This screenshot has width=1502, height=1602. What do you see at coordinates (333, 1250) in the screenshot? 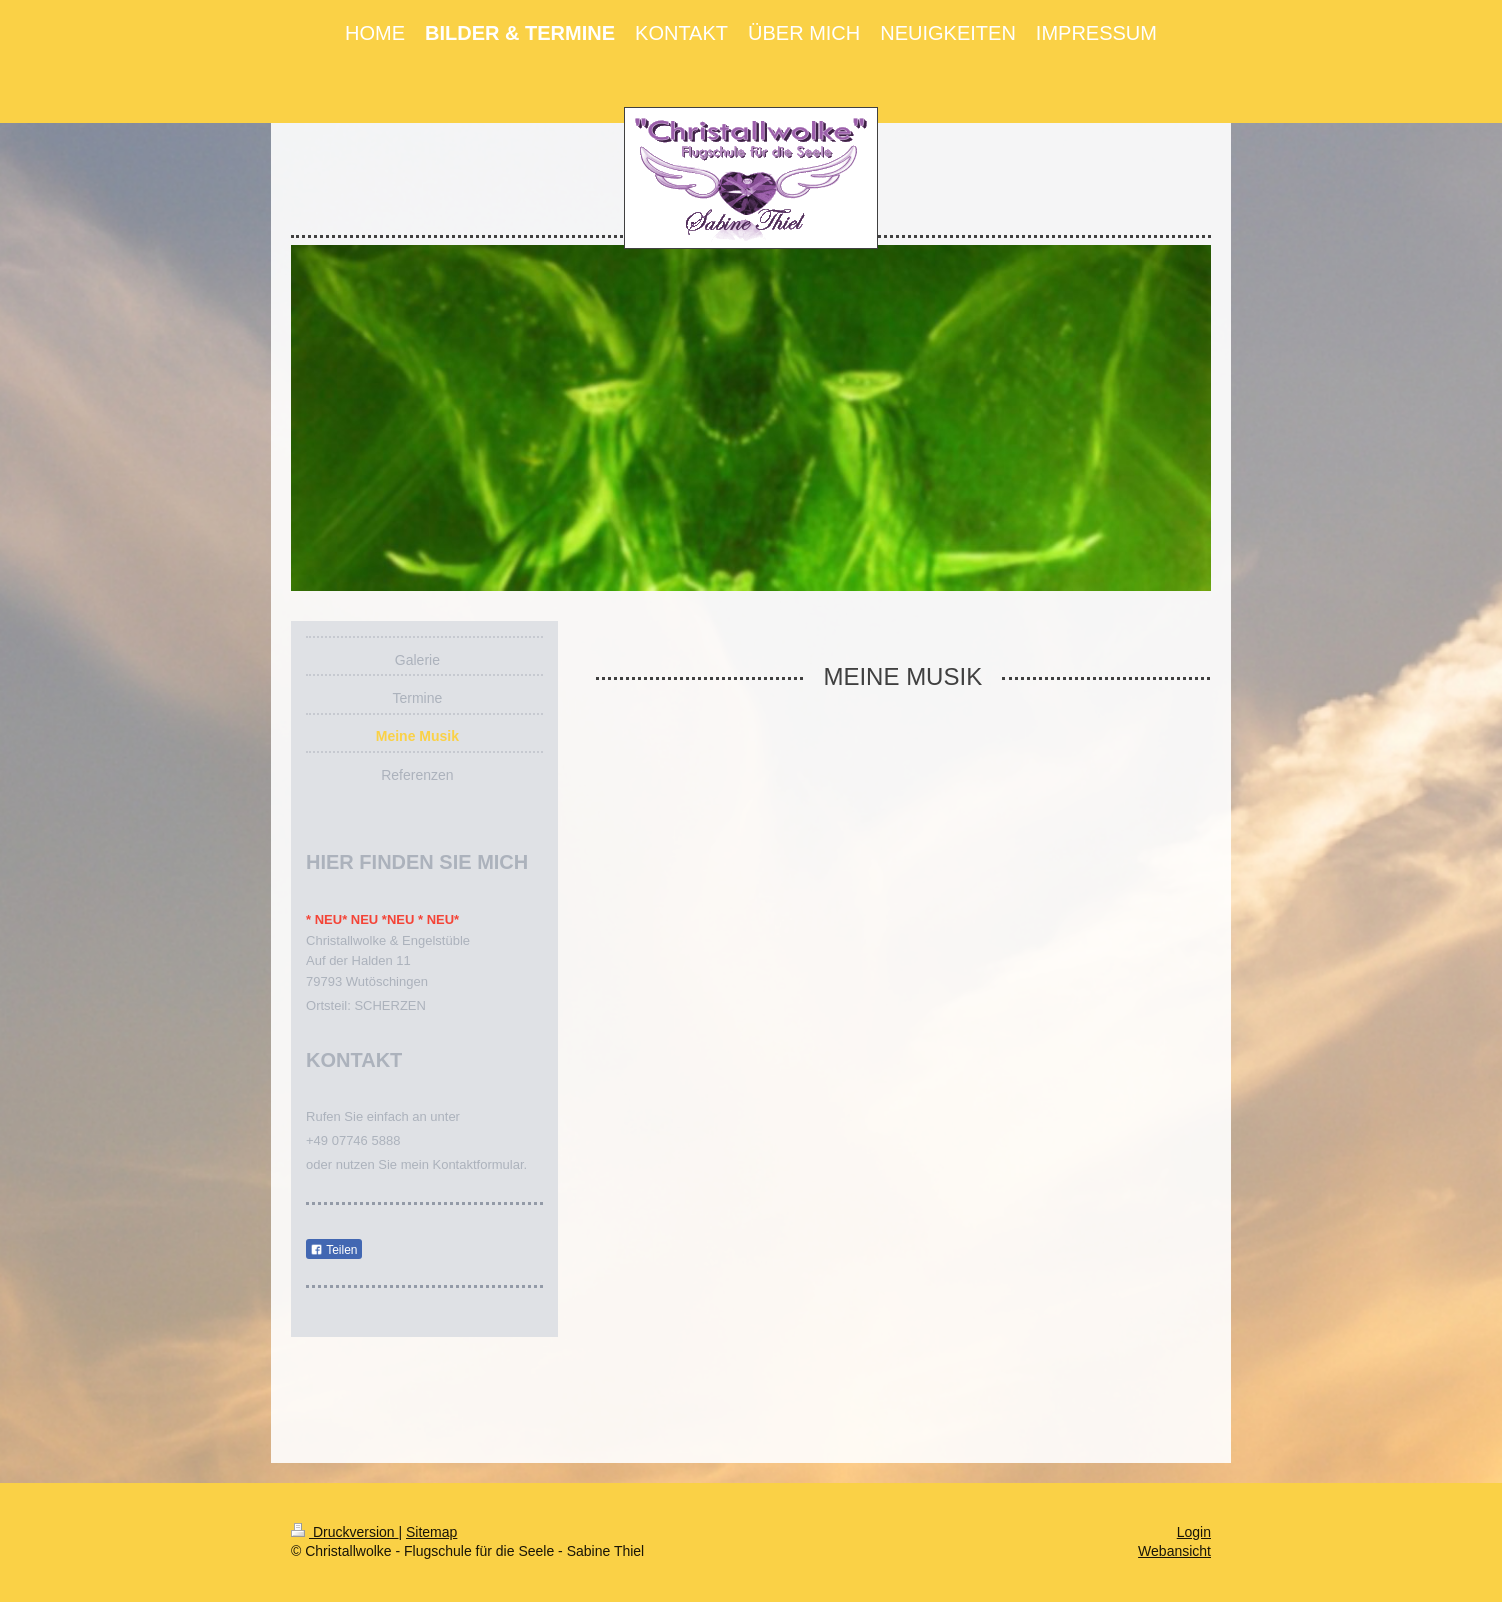
I see `Teilen` at bounding box center [333, 1250].